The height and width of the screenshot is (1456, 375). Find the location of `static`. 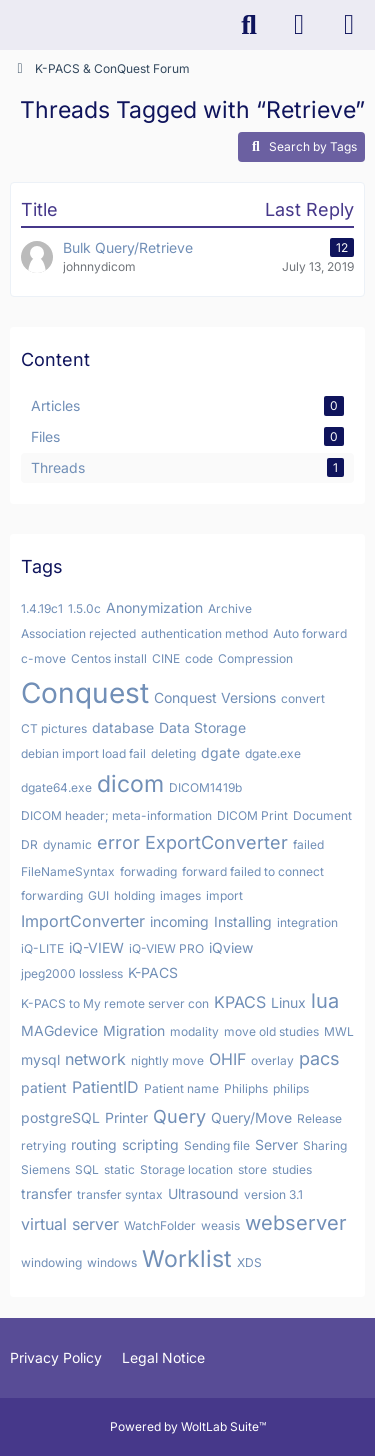

static is located at coordinates (119, 1169).